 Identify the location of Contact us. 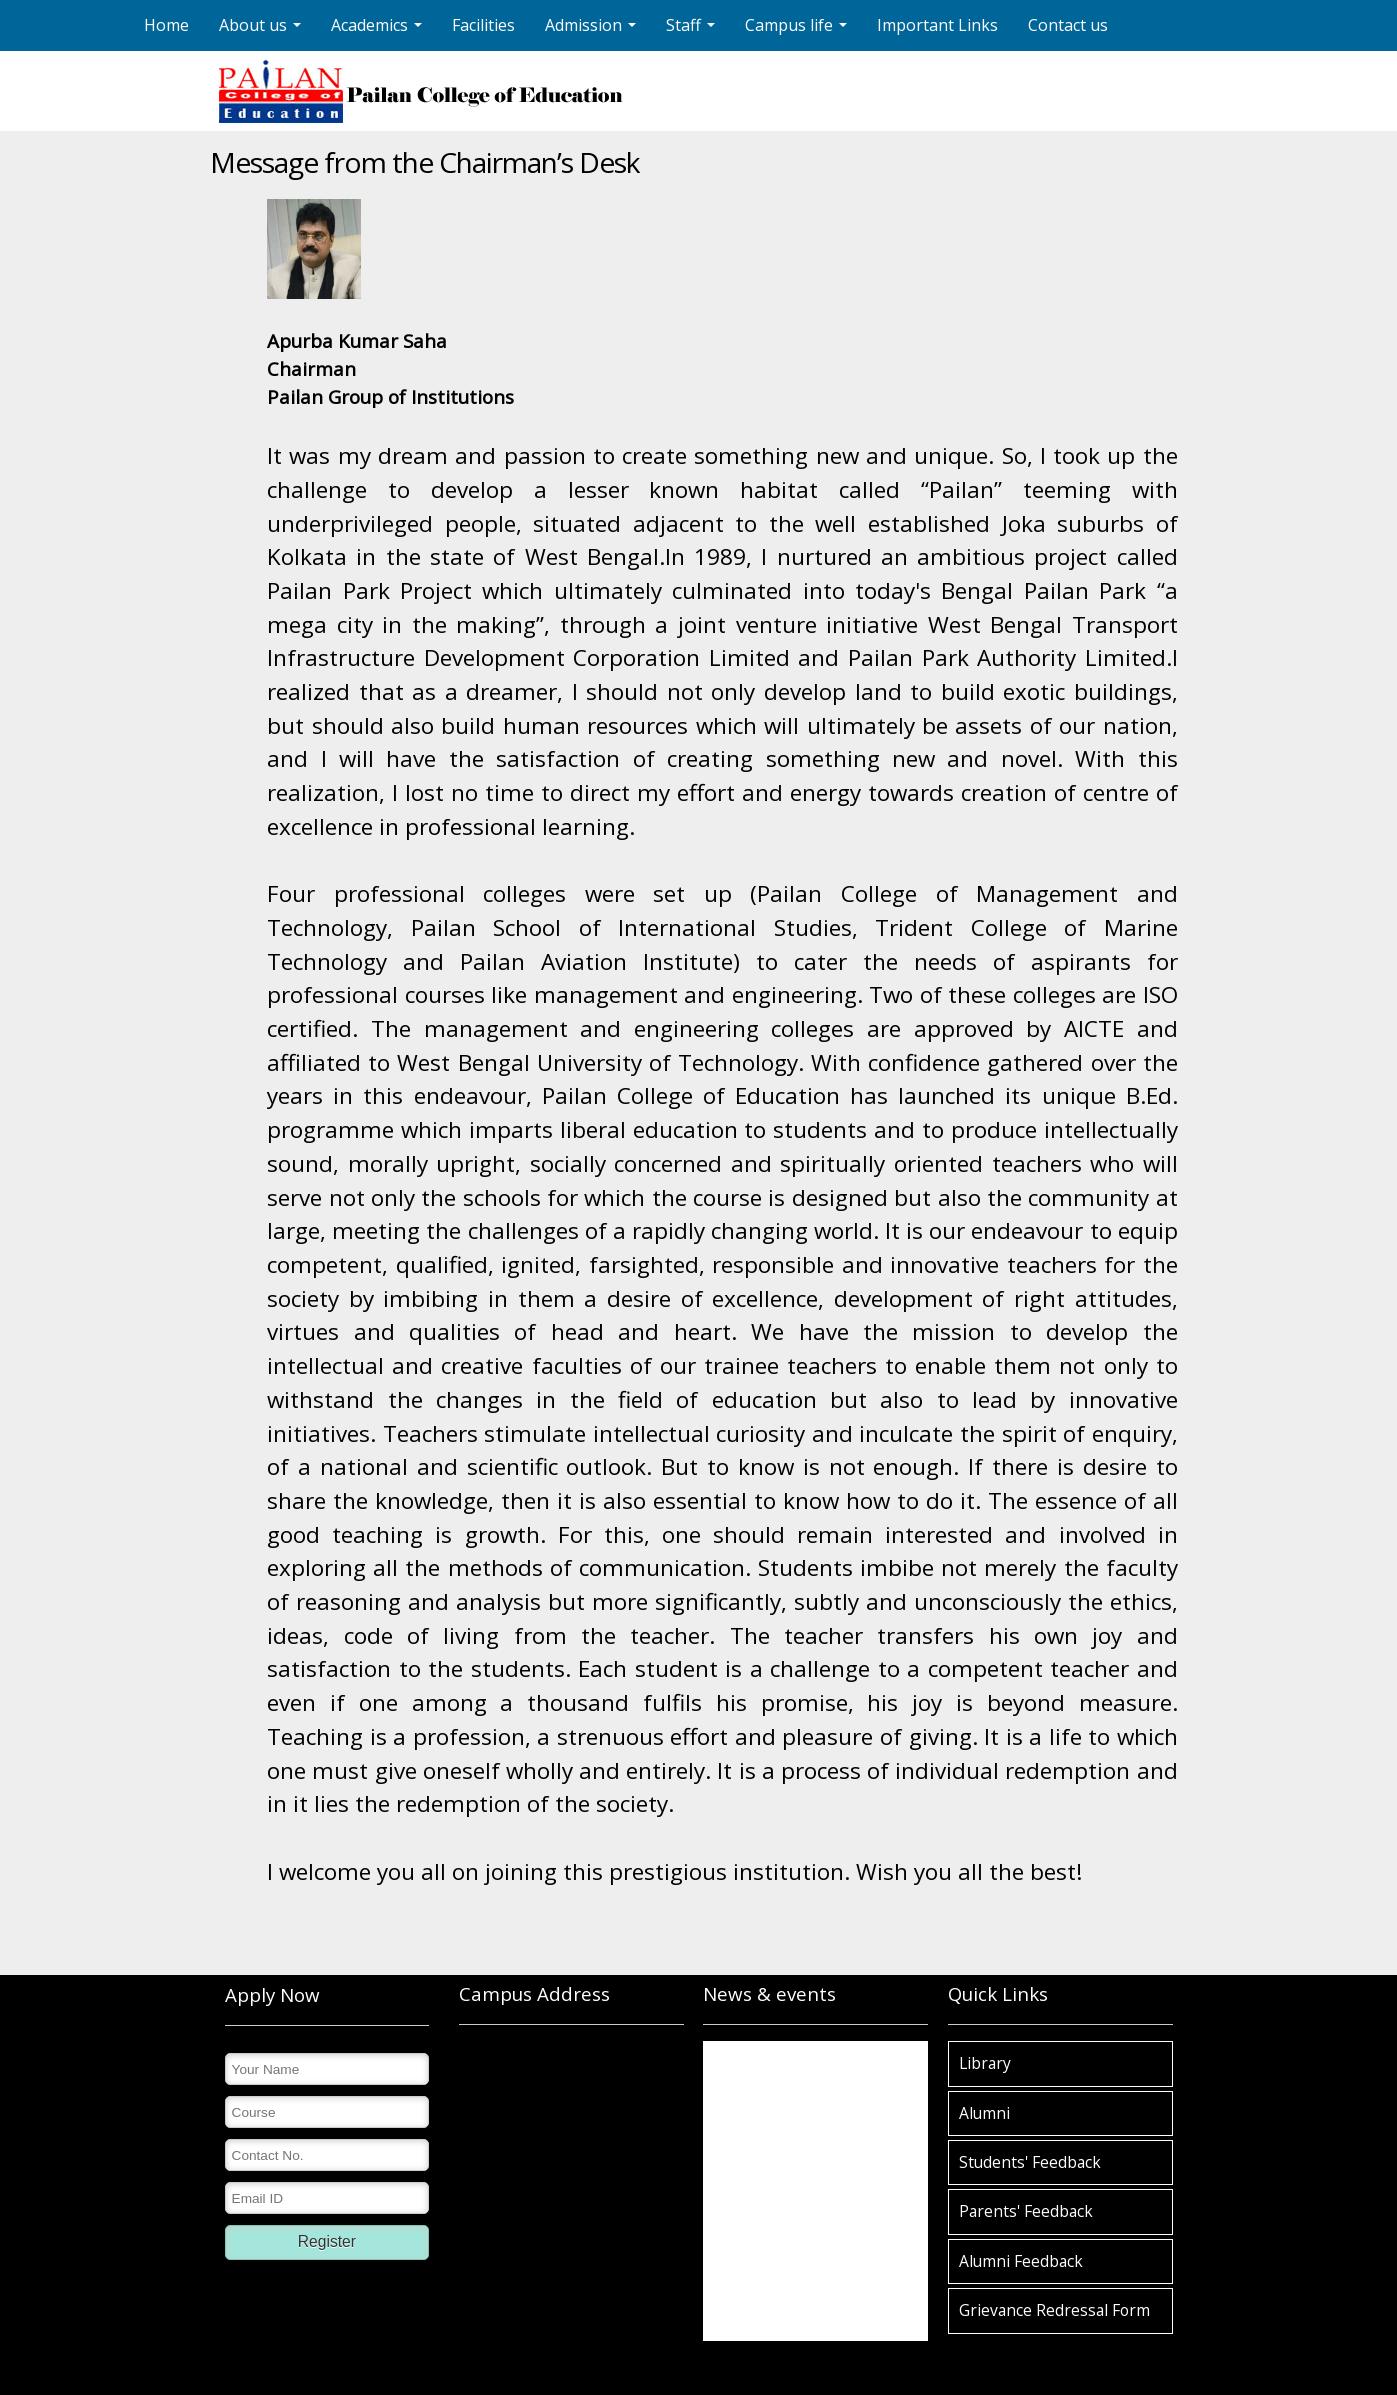
(1068, 25).